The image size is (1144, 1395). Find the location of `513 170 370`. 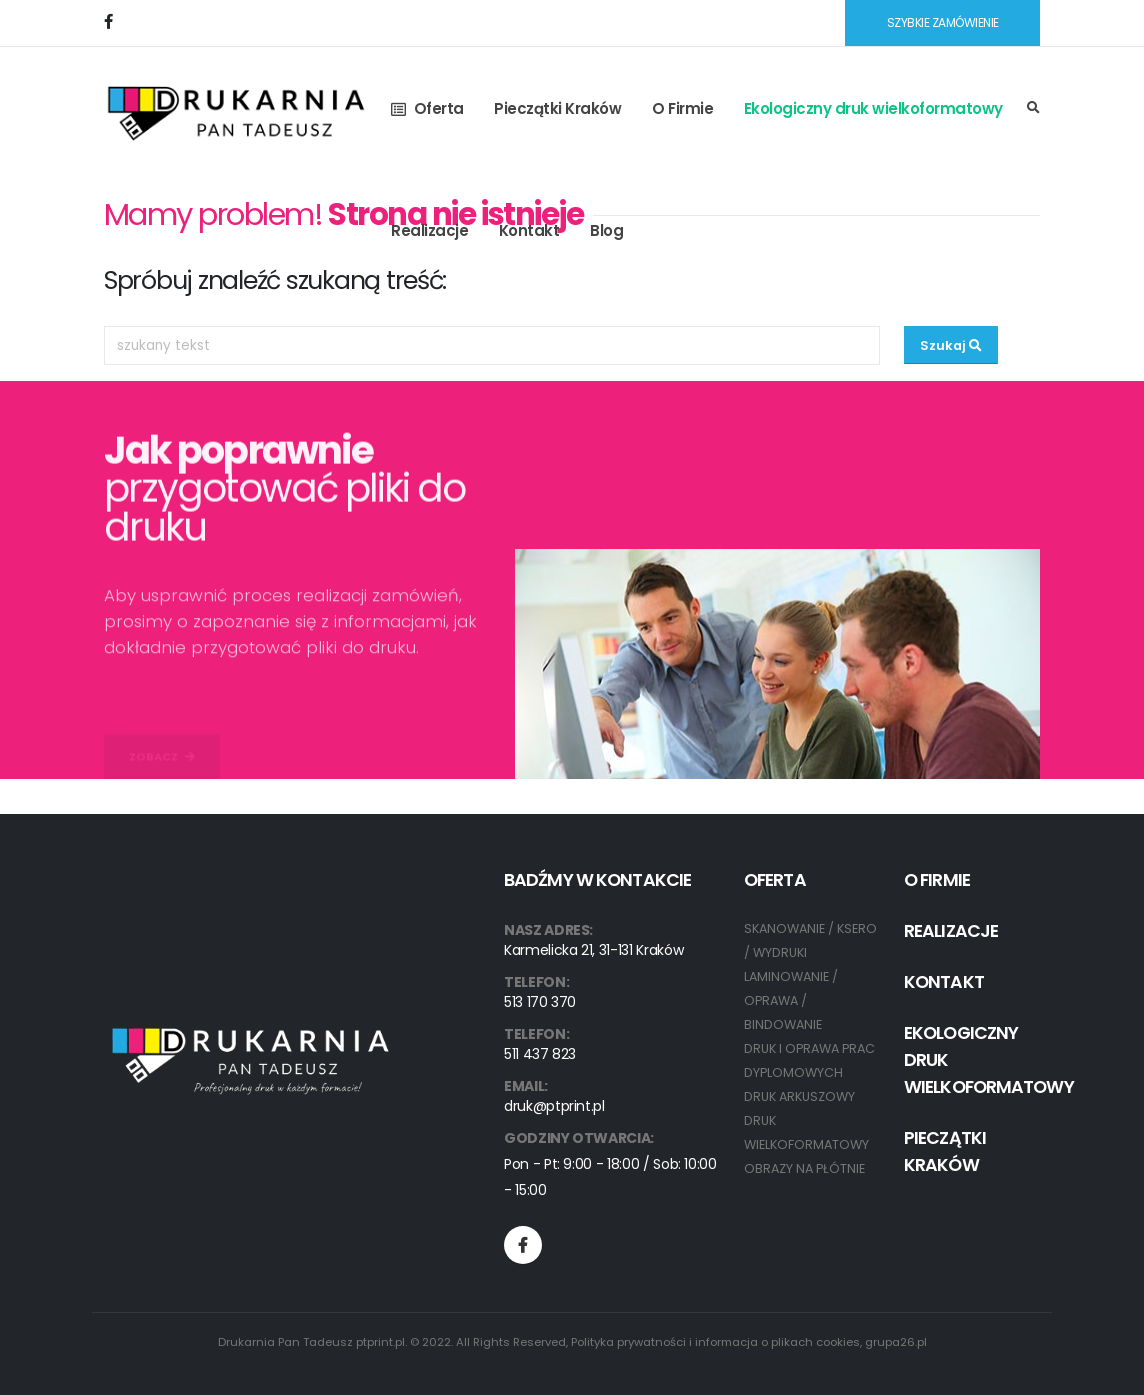

513 170 370 is located at coordinates (540, 1002).